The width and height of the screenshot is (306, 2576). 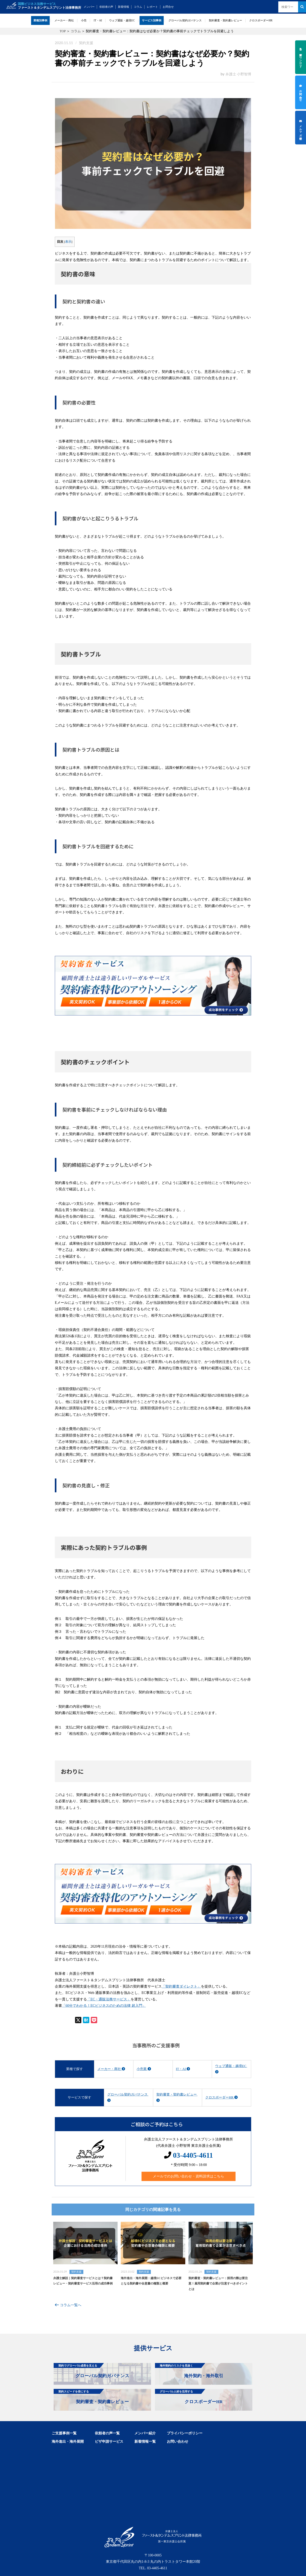 I want to click on 依頼者の声, so click(x=106, y=6).